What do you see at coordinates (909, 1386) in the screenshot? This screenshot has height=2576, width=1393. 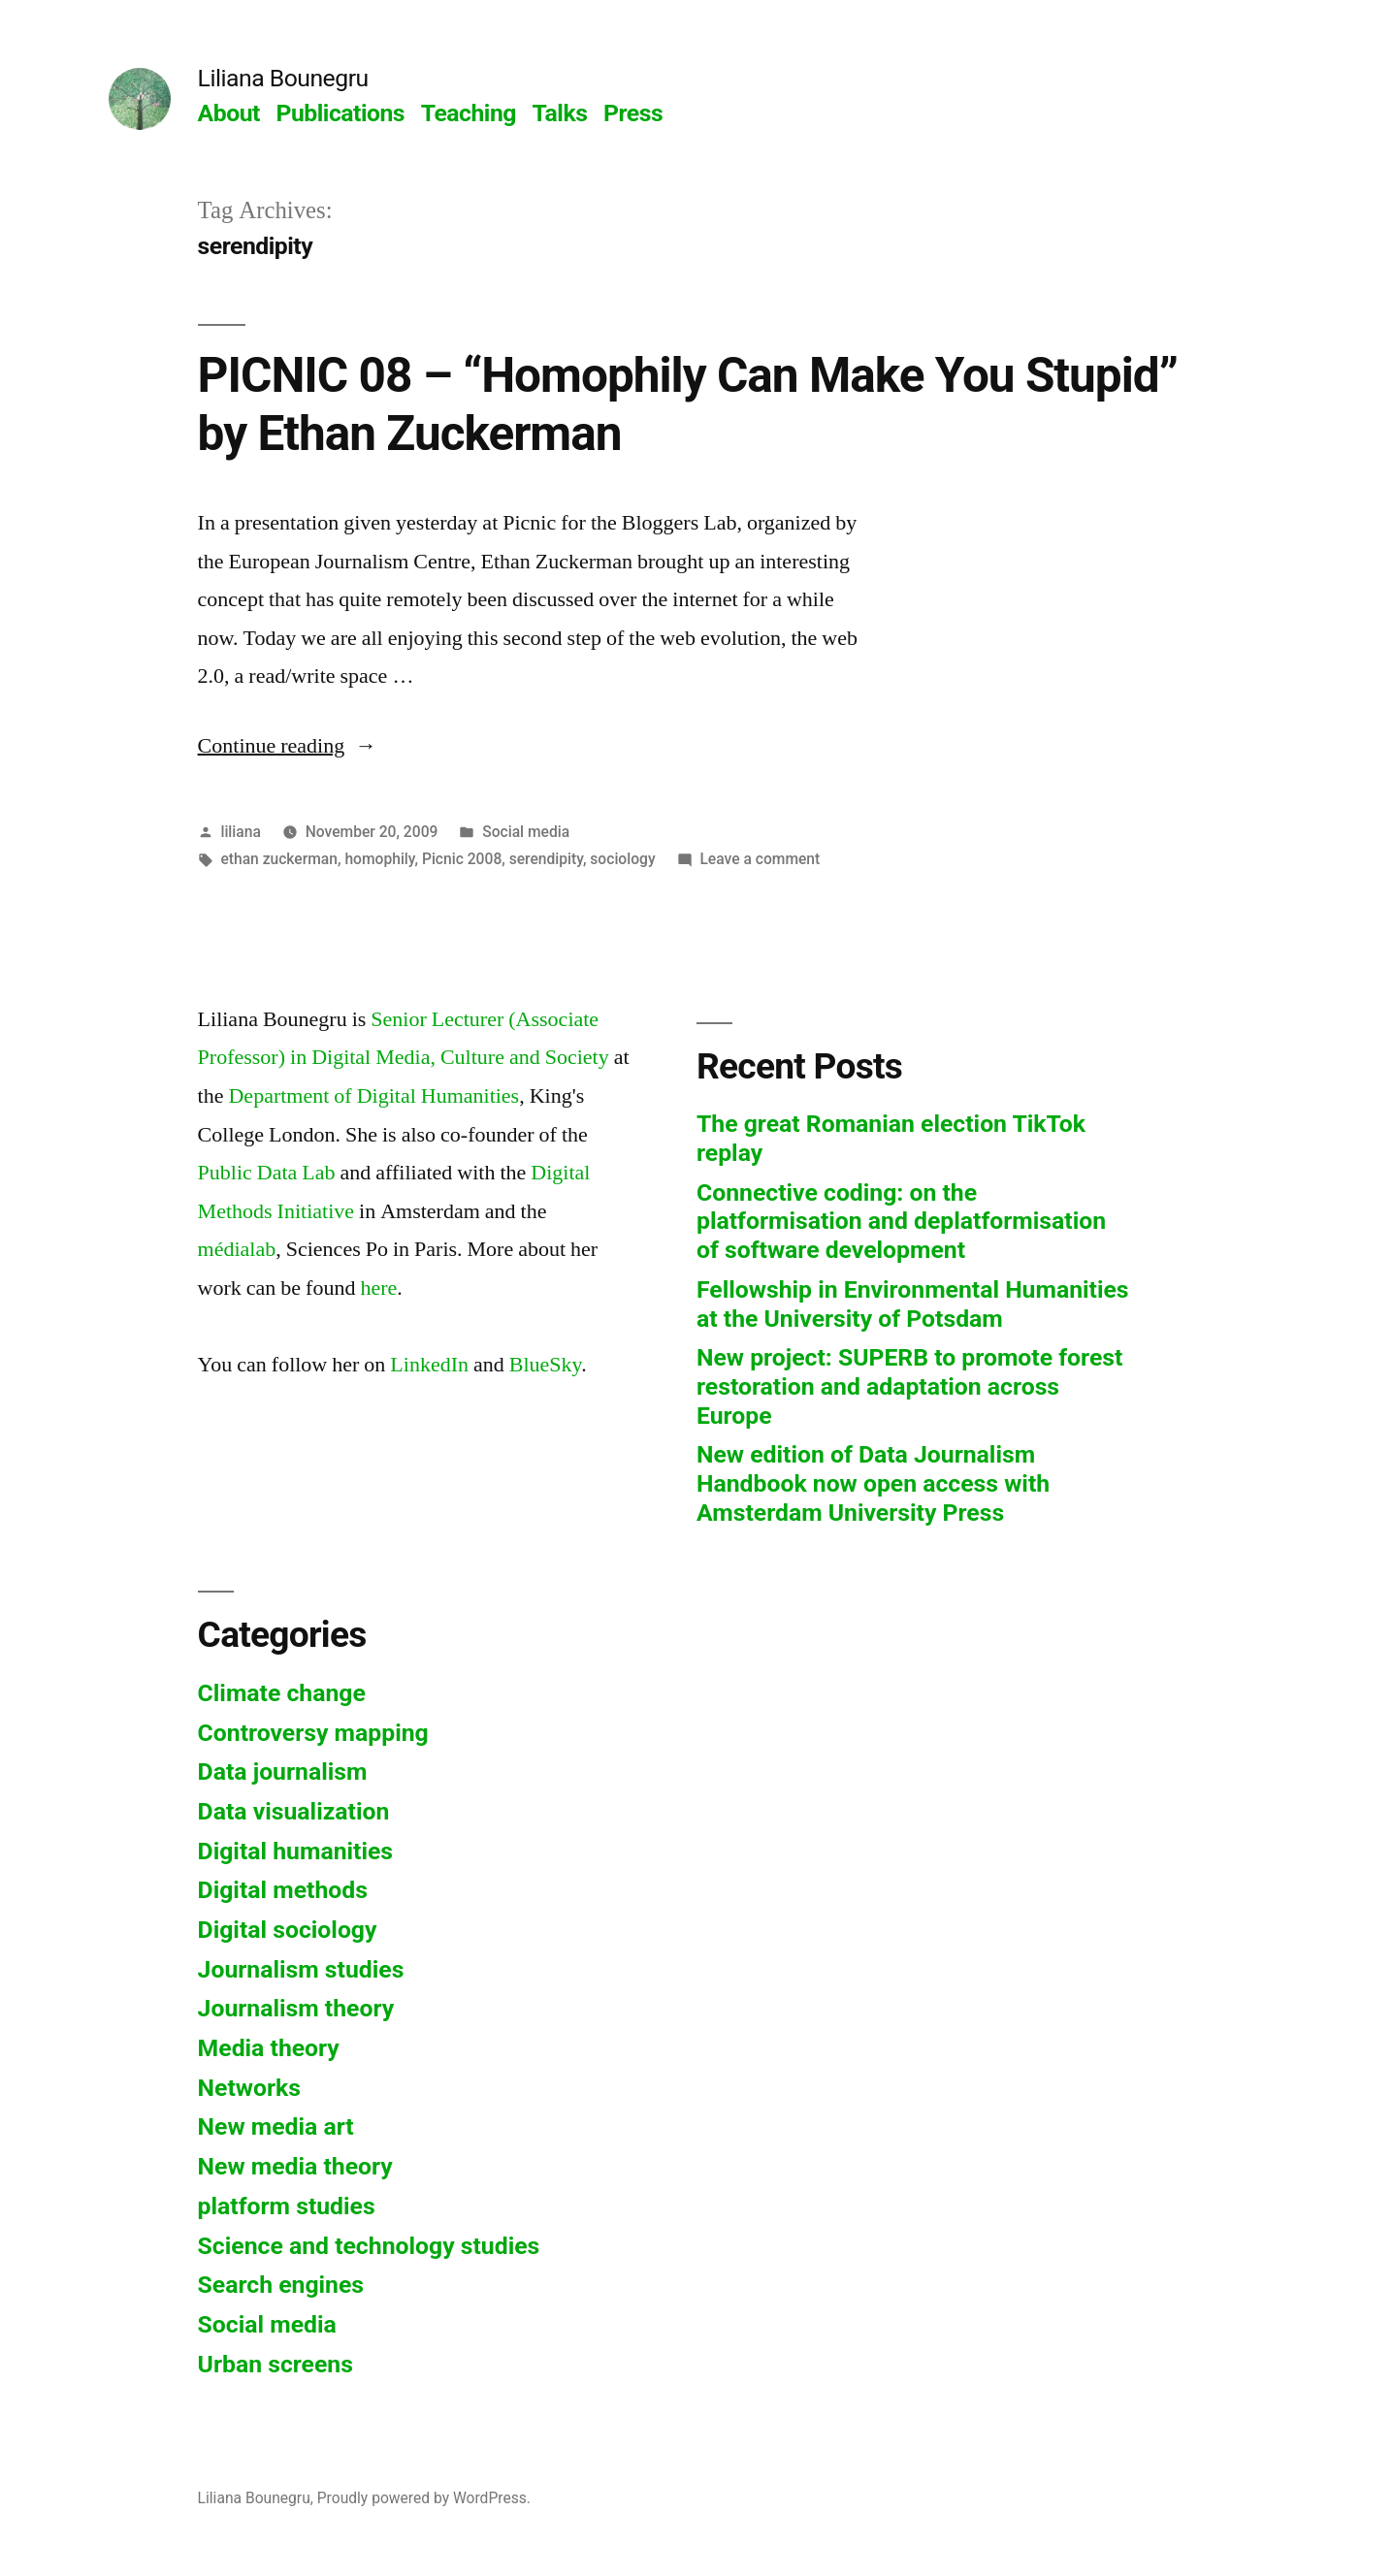 I see `New project: SUPERB to promote forest restoration and adaptation across Europe` at bounding box center [909, 1386].